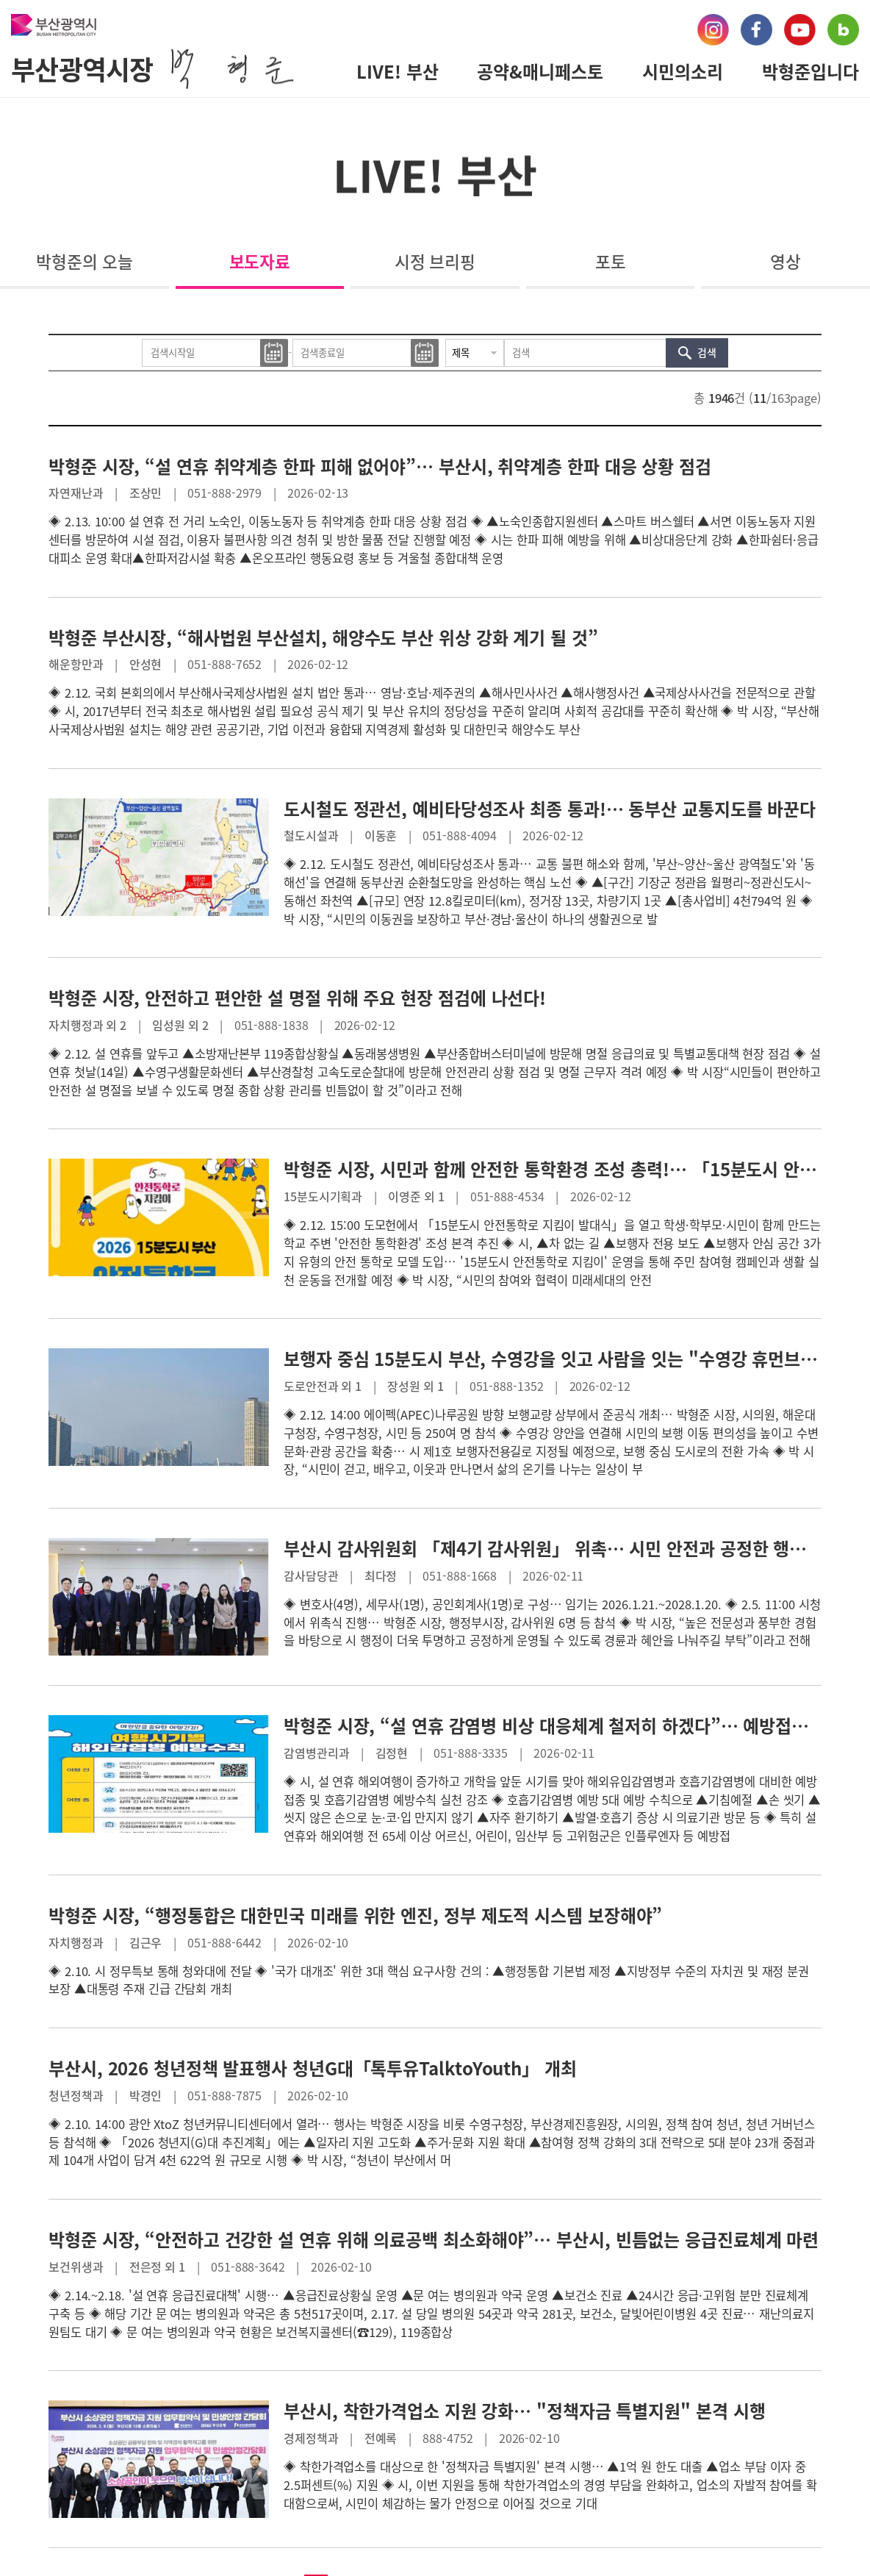 The height and width of the screenshot is (2576, 870). Describe the element at coordinates (397, 71) in the screenshot. I see `LIVE! 부산` at that location.